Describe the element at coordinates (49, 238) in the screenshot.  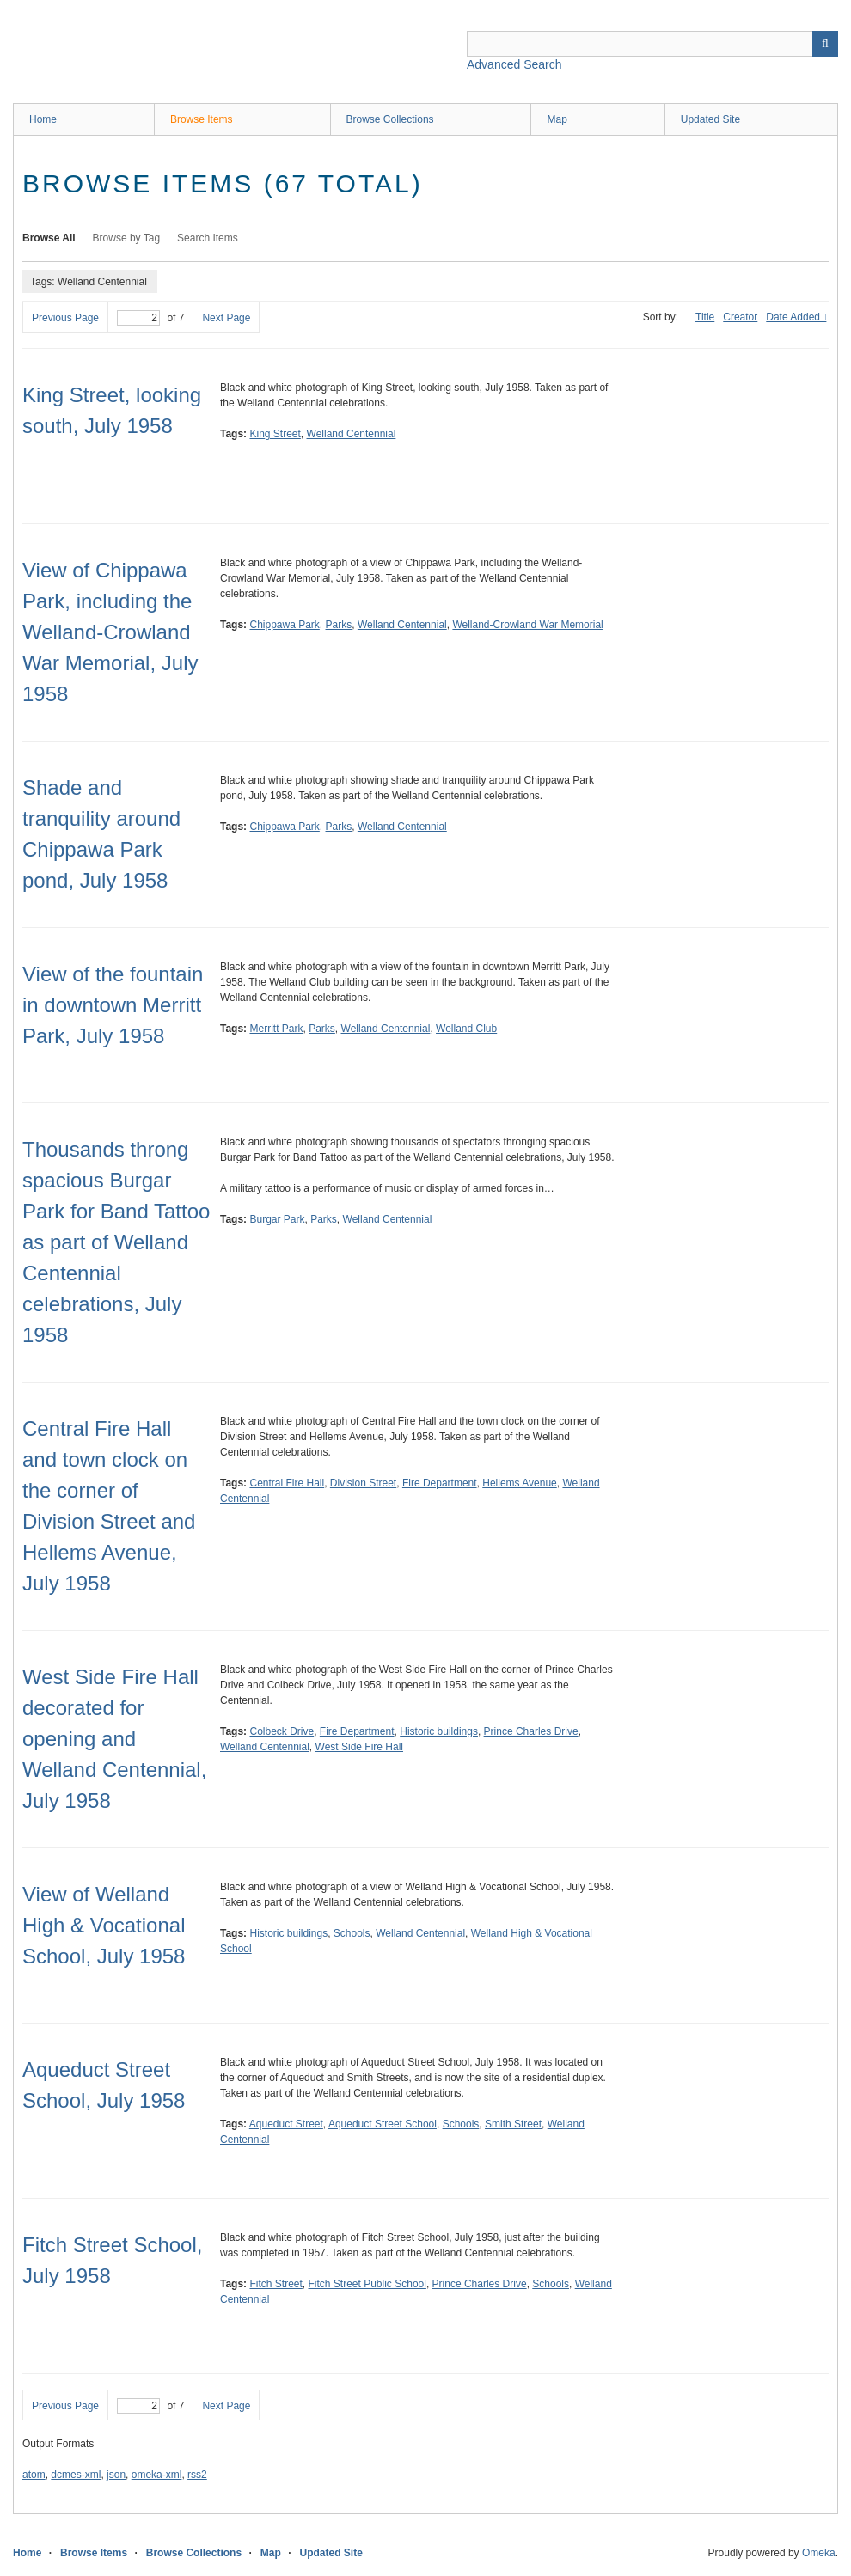
I see `Browse All` at that location.